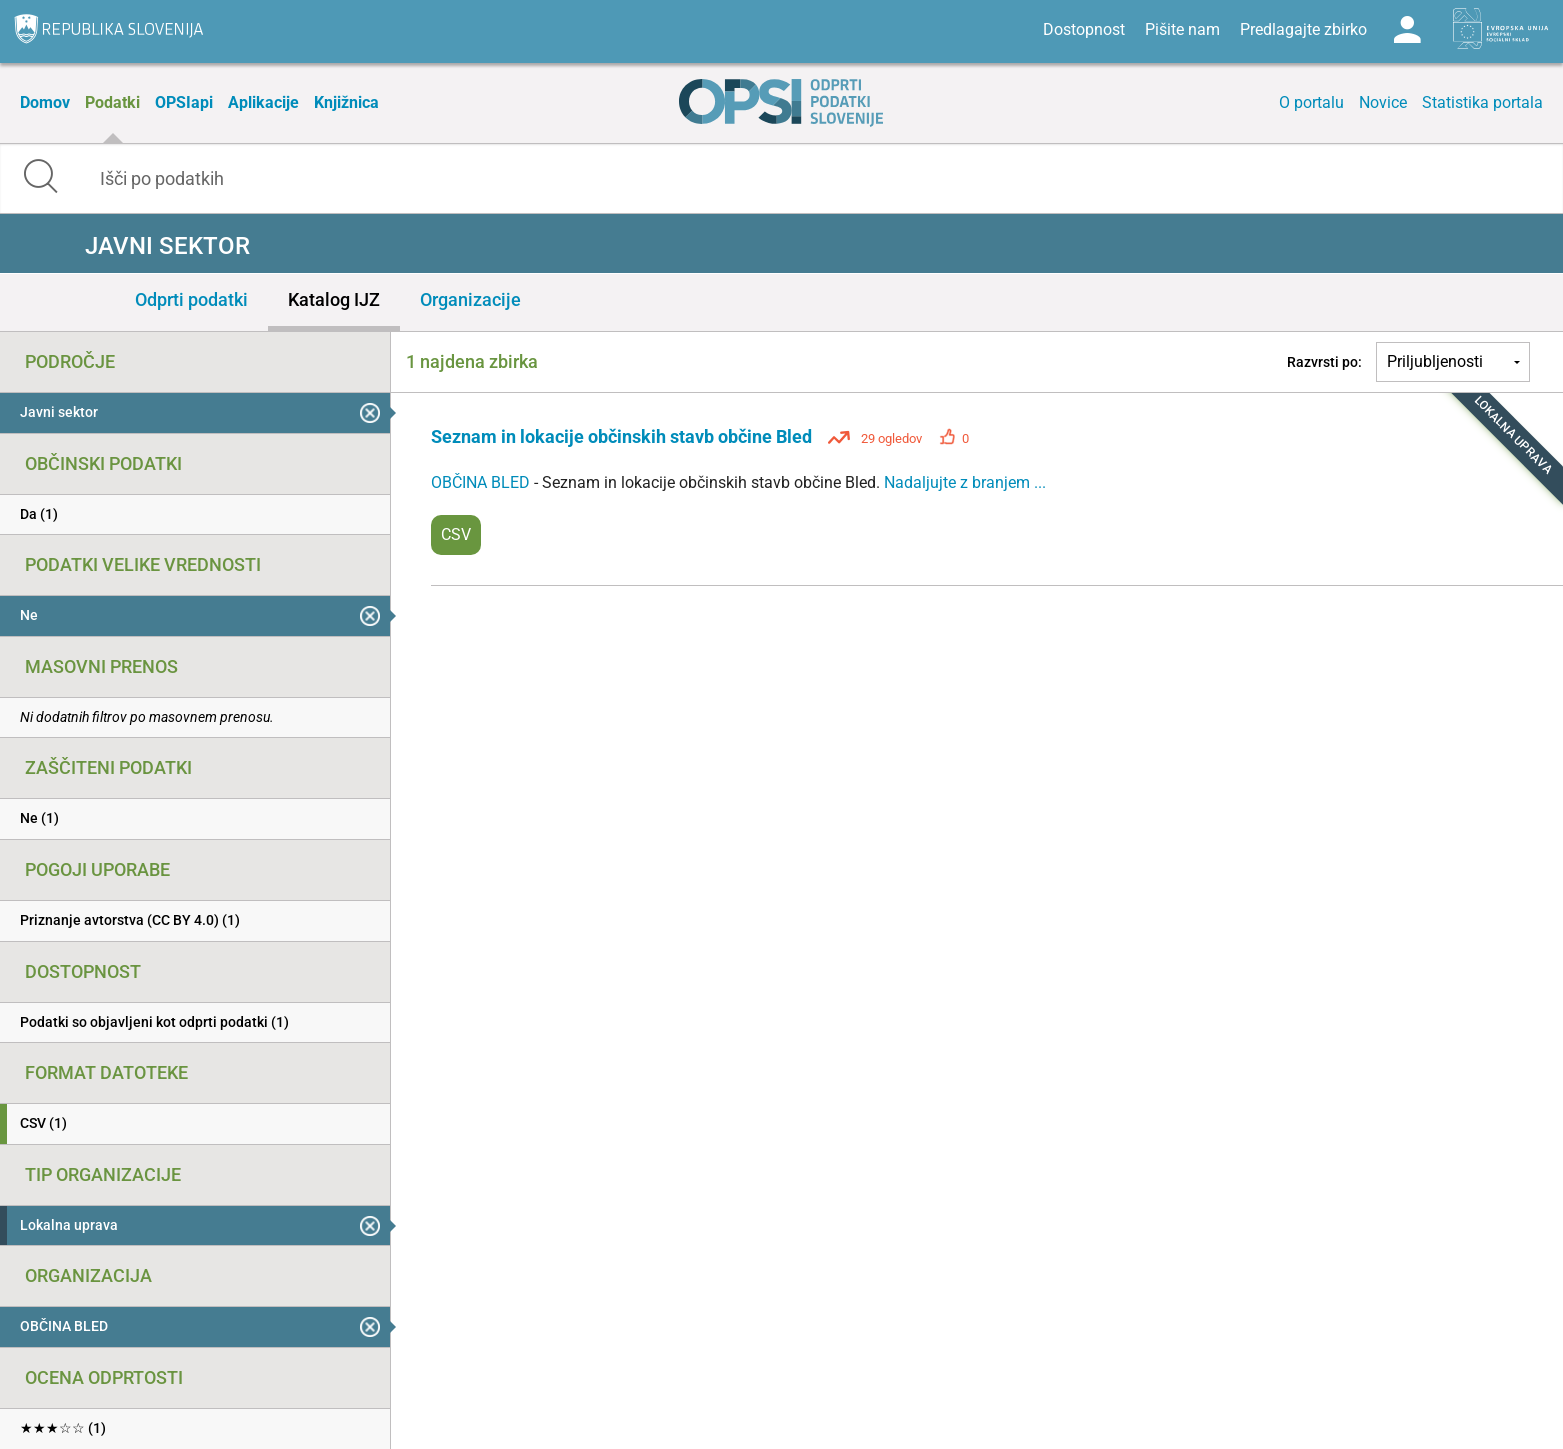  What do you see at coordinates (482, 482) in the screenshot?
I see `OBČINA BLED` at bounding box center [482, 482].